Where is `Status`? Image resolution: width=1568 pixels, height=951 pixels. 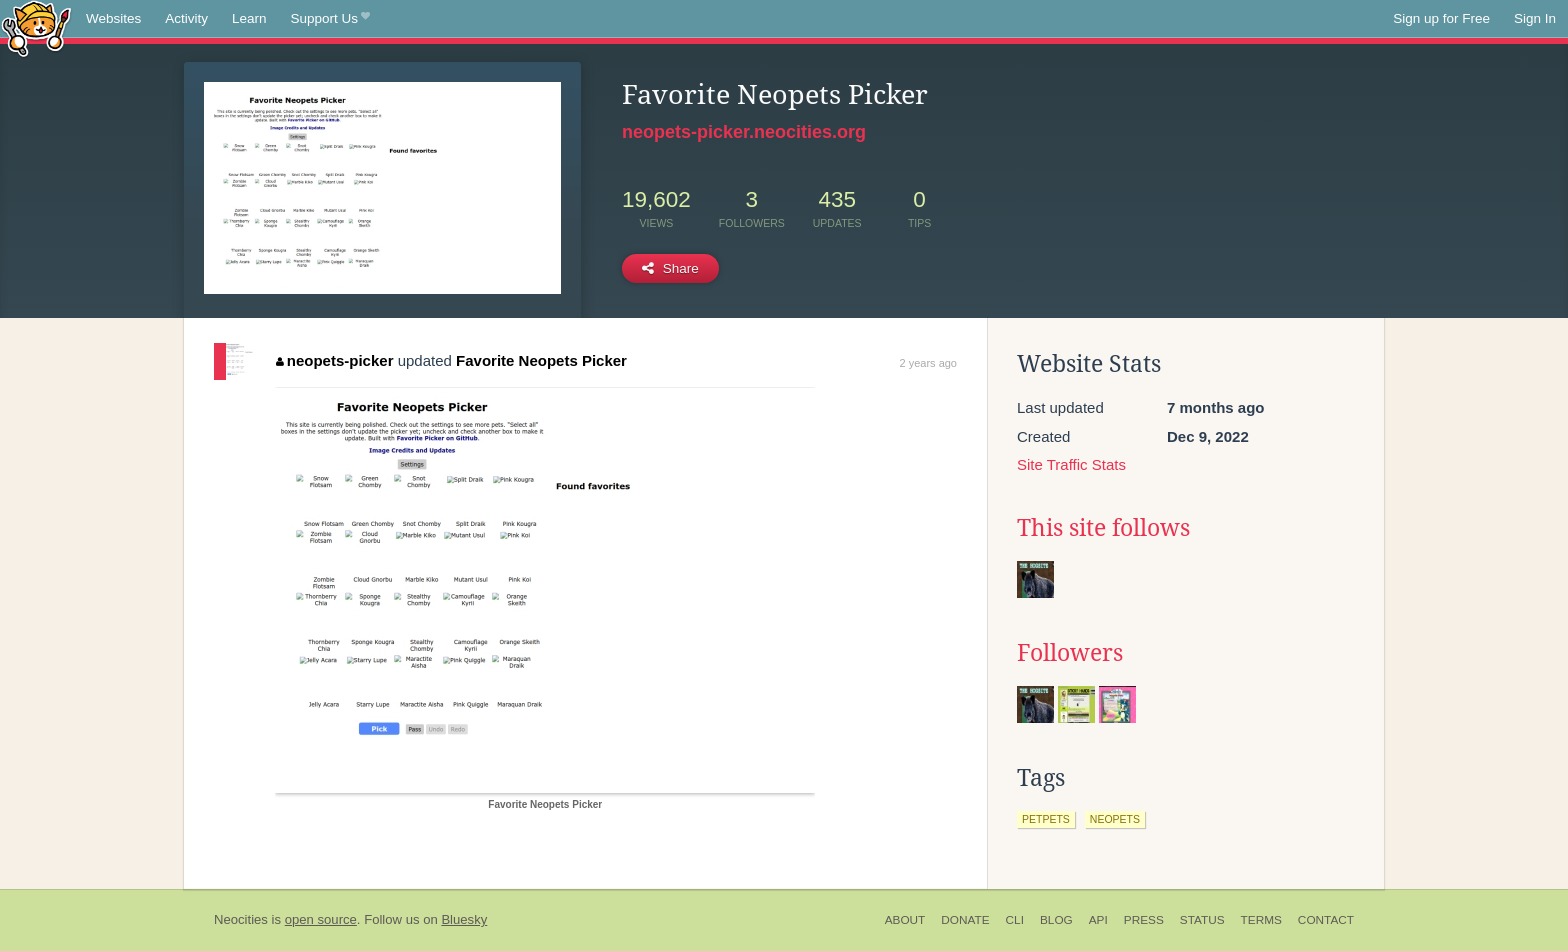
Status is located at coordinates (1202, 920).